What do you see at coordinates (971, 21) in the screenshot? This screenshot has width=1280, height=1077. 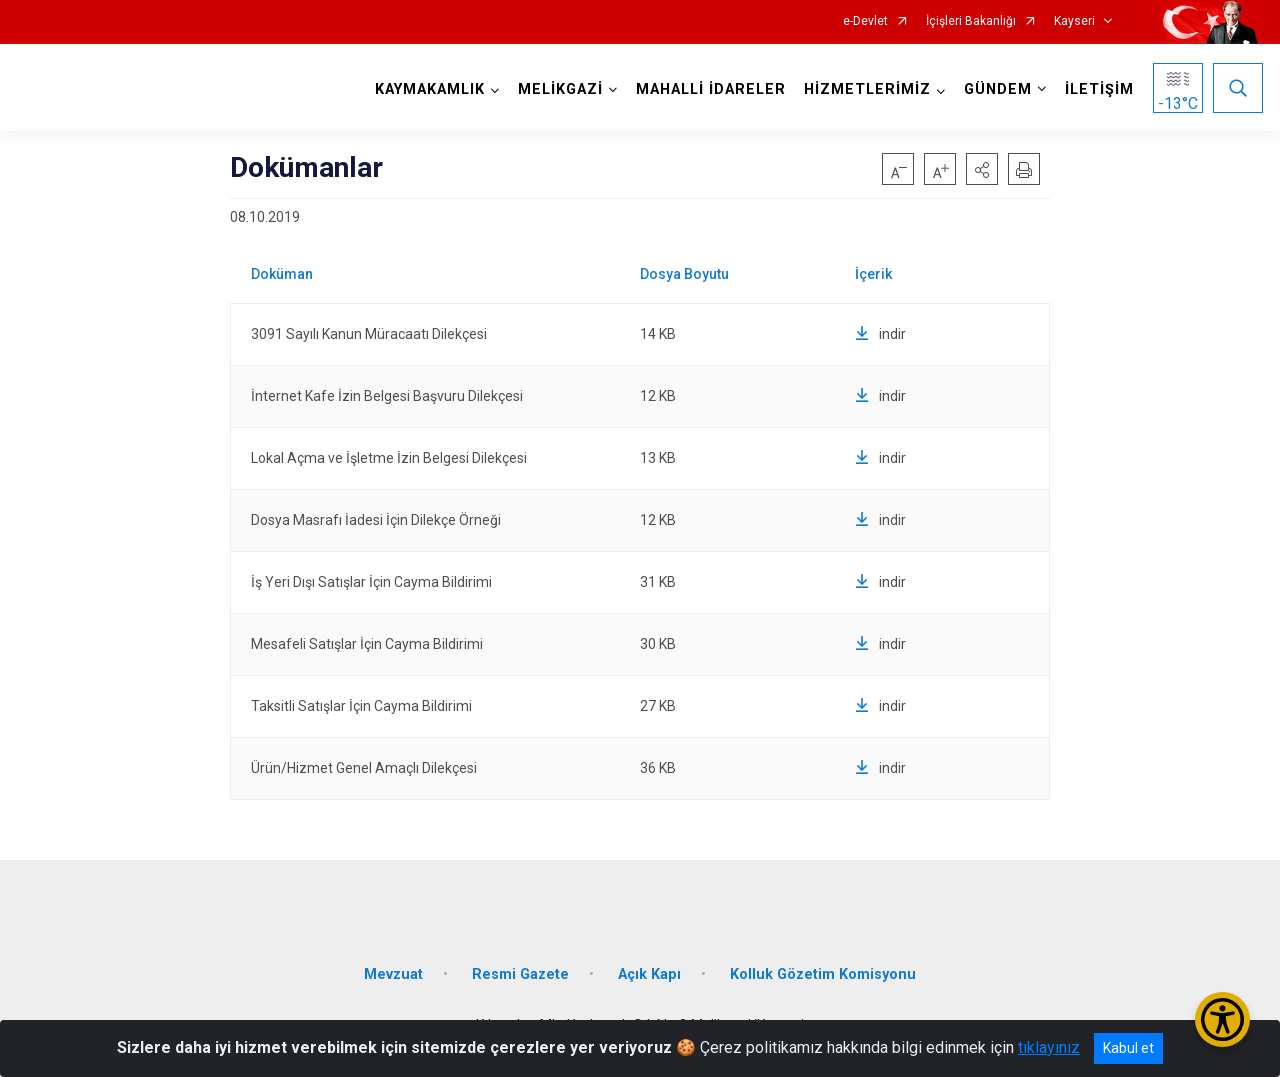 I see `İçişleri Bakanlığı` at bounding box center [971, 21].